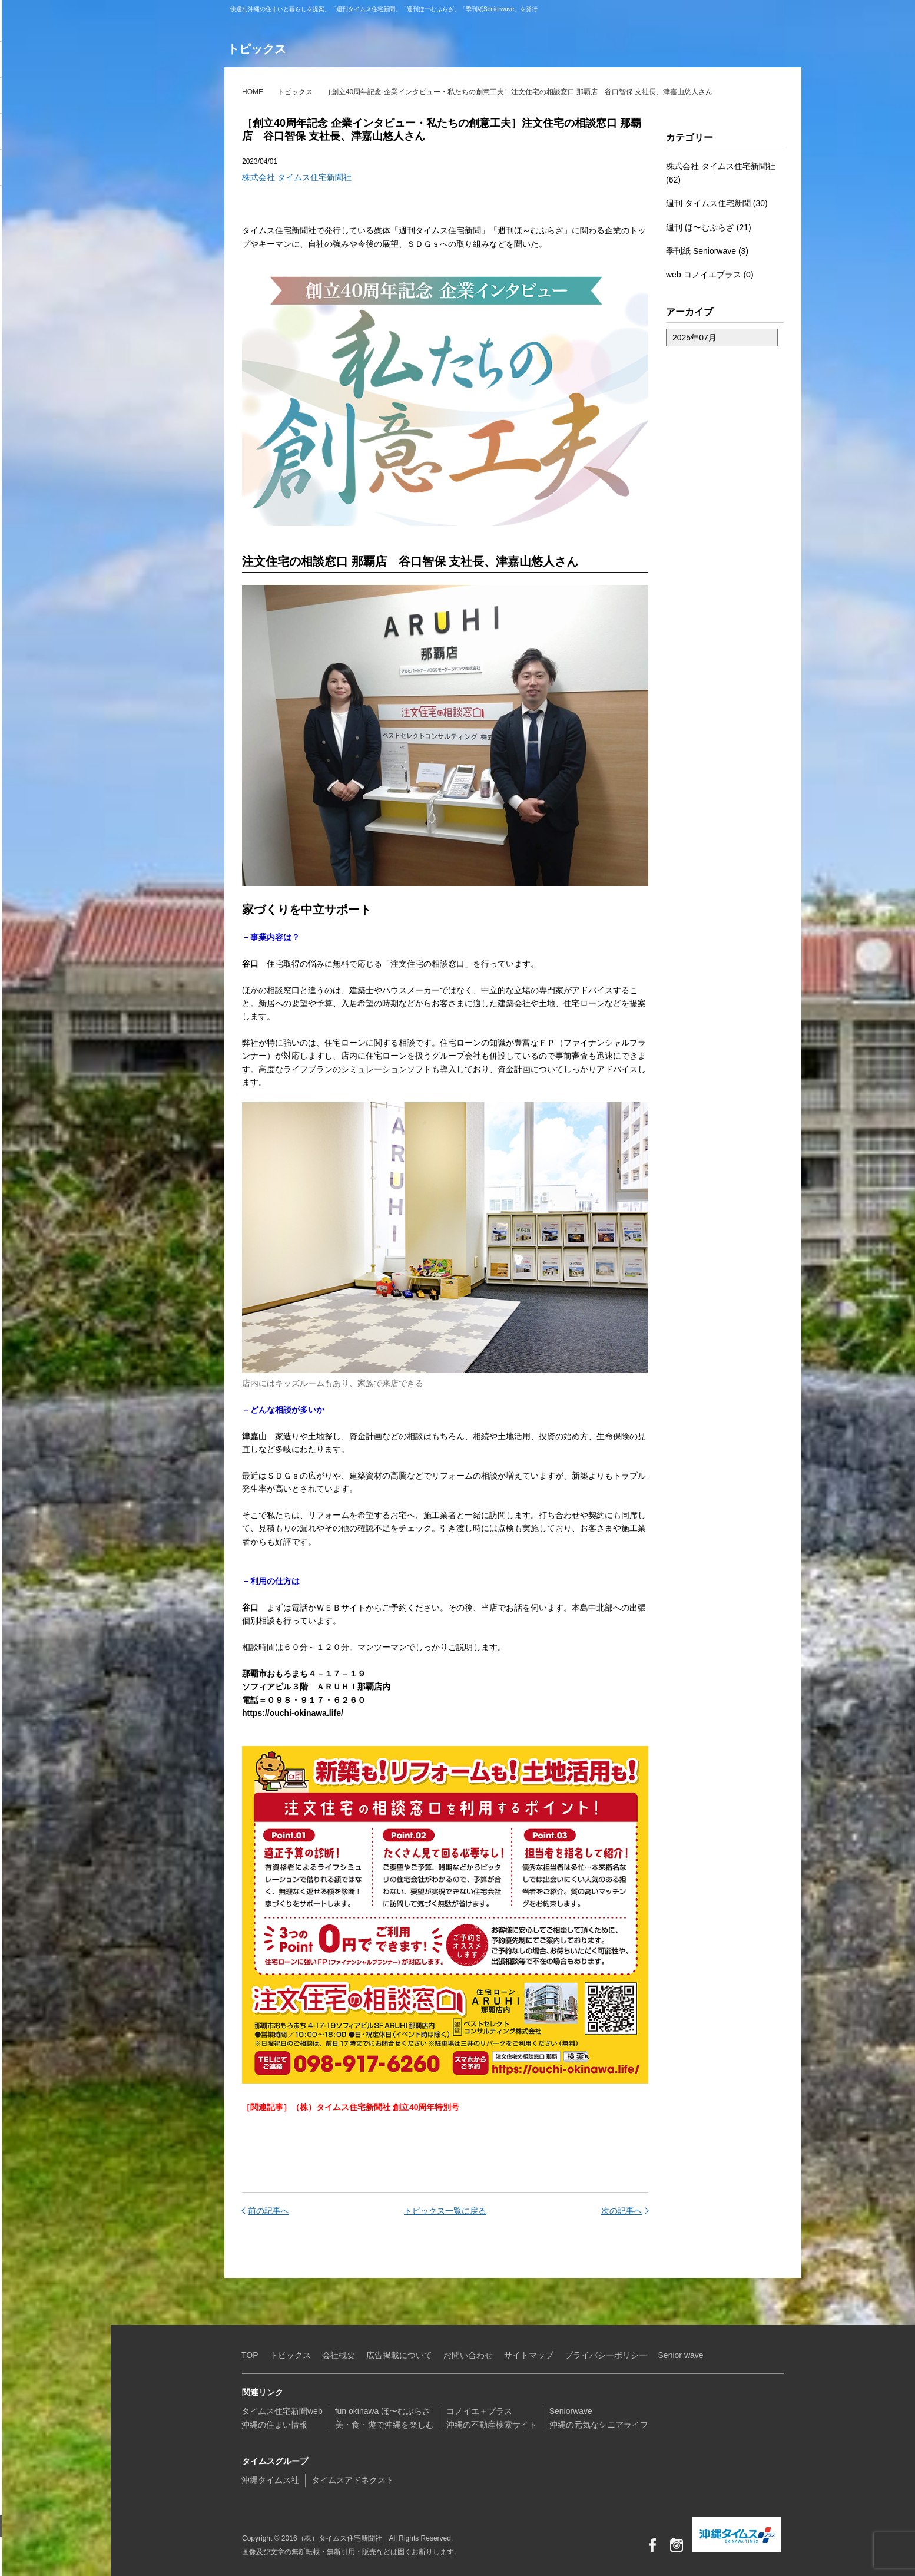 This screenshot has width=915, height=2576. What do you see at coordinates (338, 2355) in the screenshot?
I see `会社概要` at bounding box center [338, 2355].